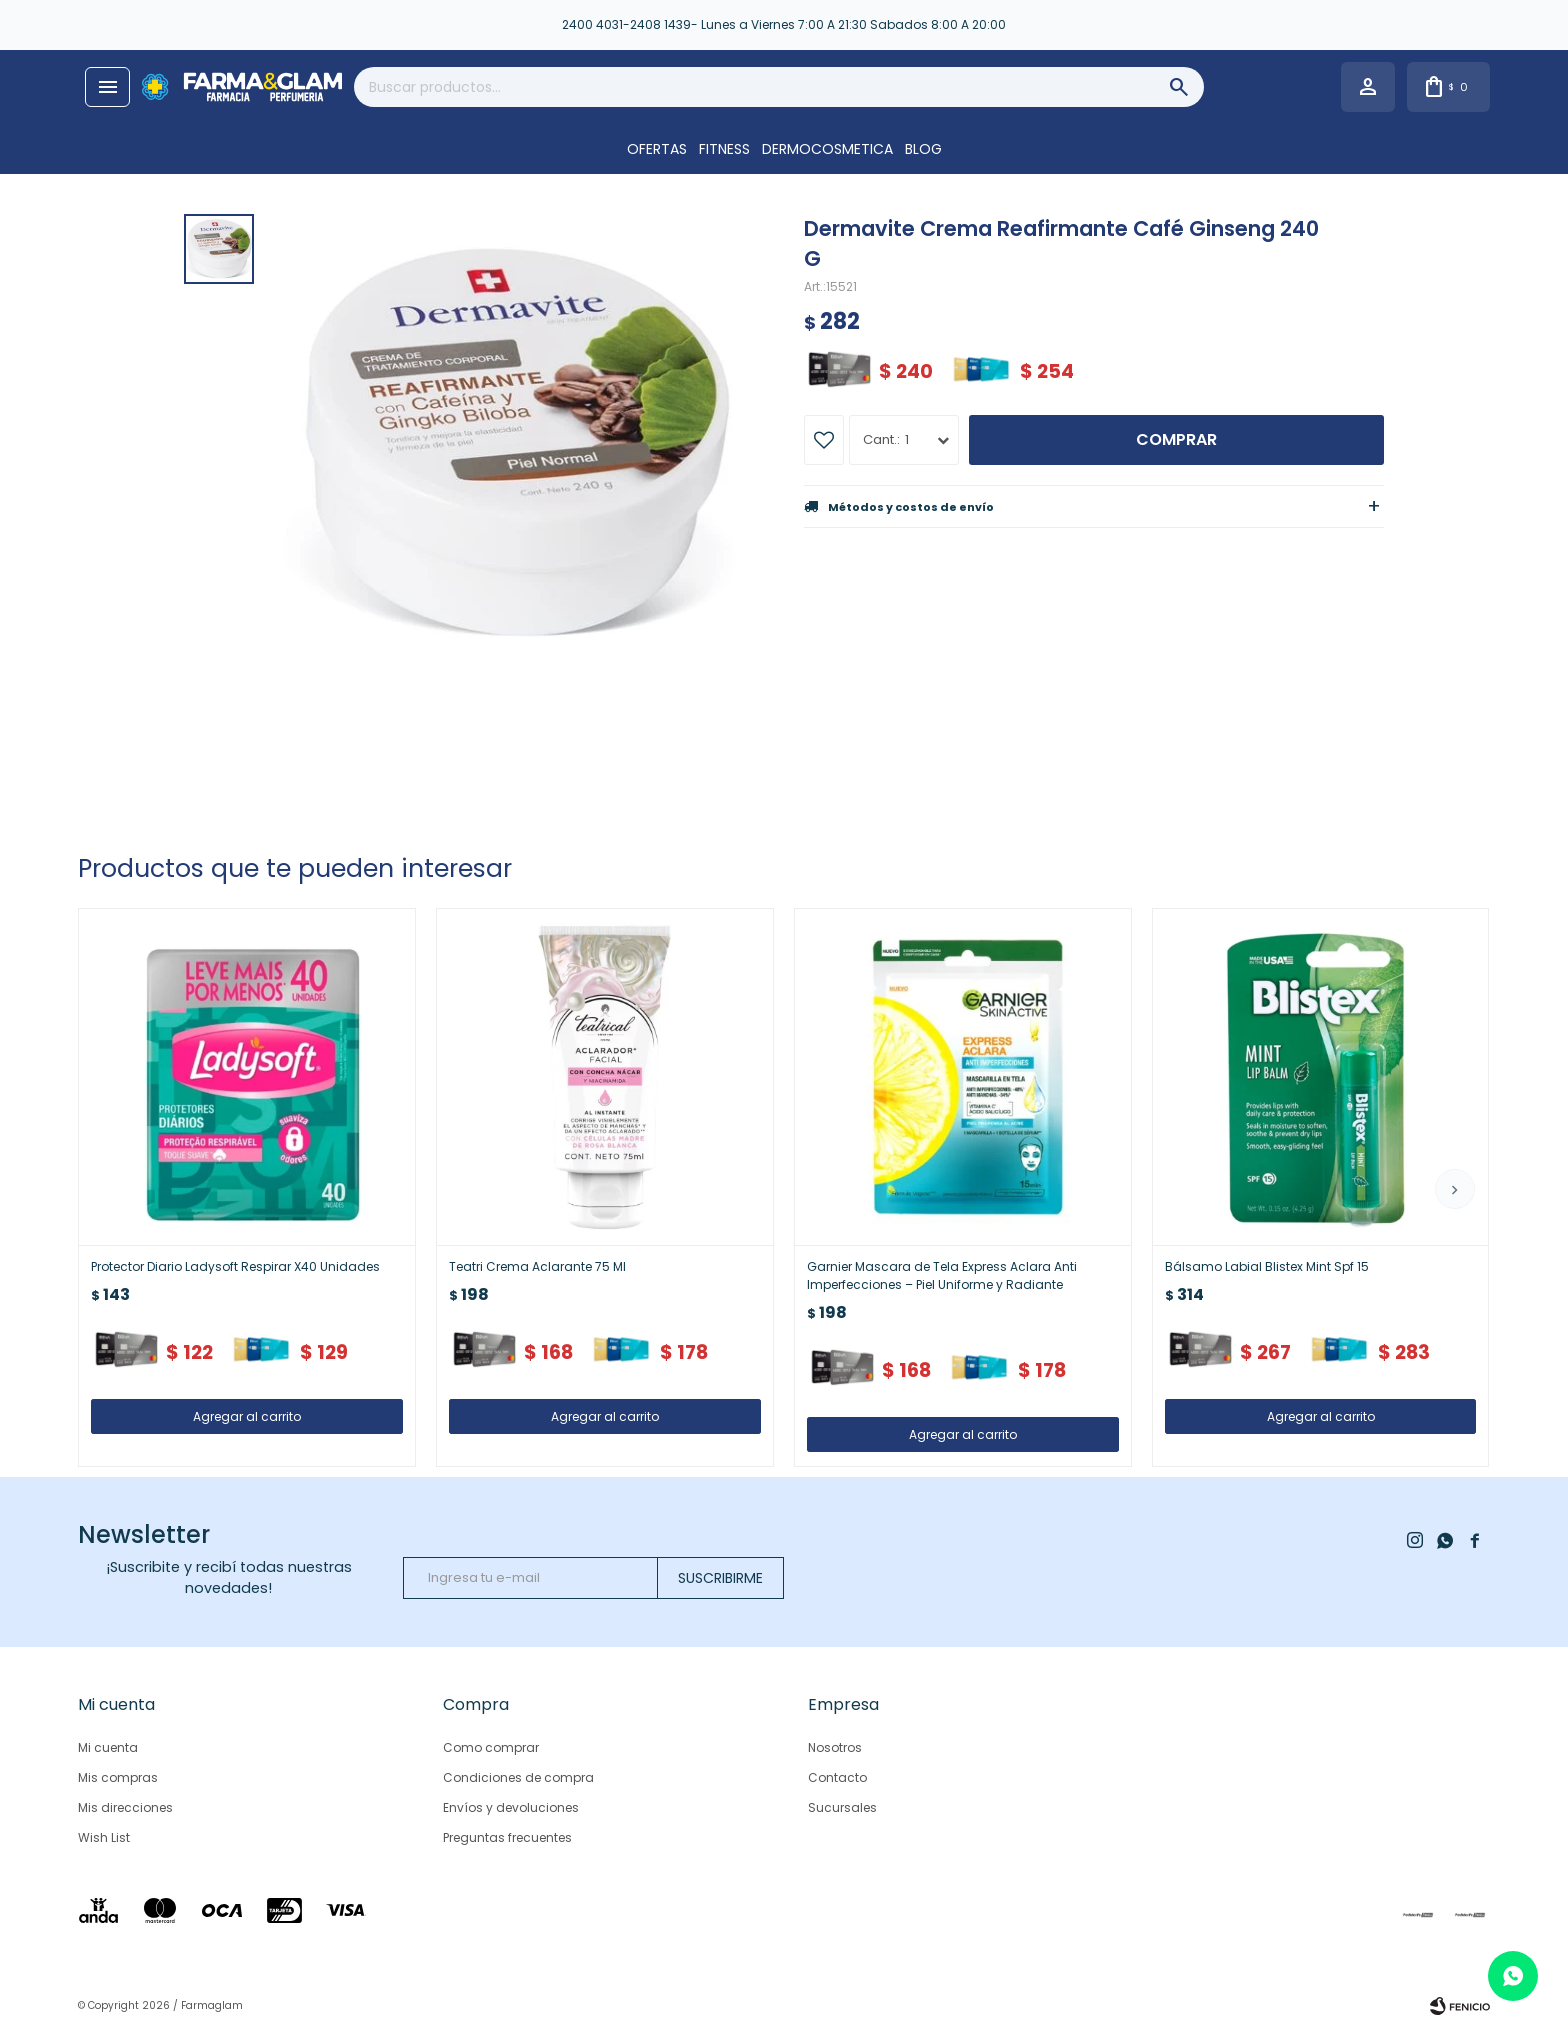 This screenshot has height=2031, width=1568. Describe the element at coordinates (842, 1807) in the screenshot. I see `Sucursales` at that location.